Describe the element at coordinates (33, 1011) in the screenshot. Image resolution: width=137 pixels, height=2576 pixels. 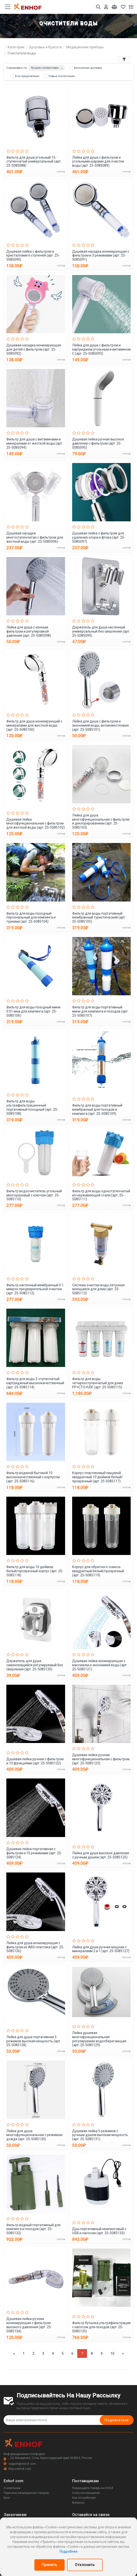
I see `Фильтр для воды походный мини 0.01 мкм для кемпинга (арт. 25-5085106)` at that location.